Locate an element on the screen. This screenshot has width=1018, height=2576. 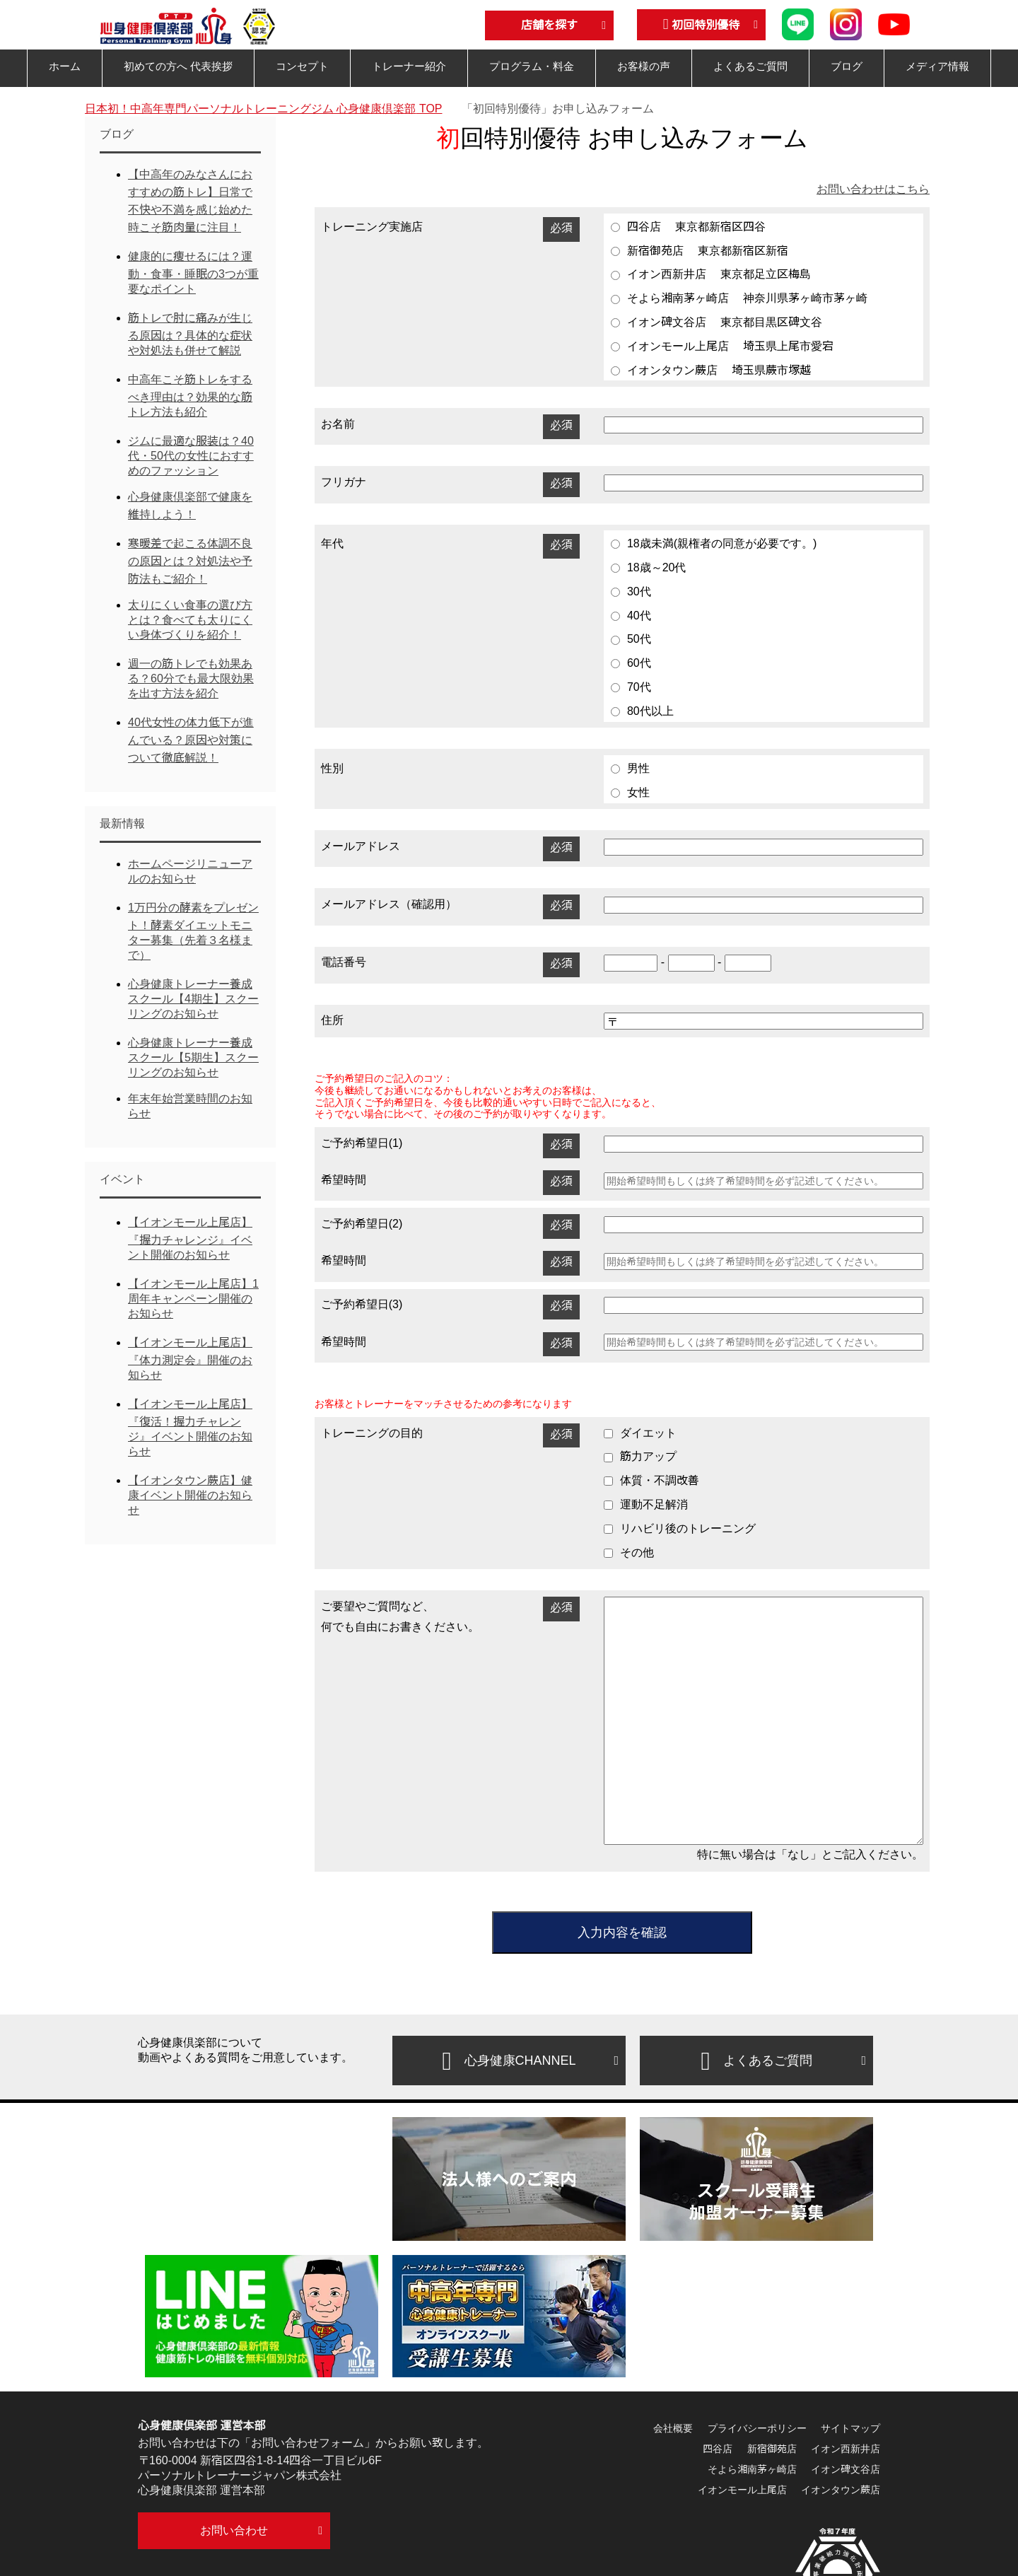
【イオンモール上尾店】『体力測定会』開催のお知らせ is located at coordinates (190, 1358).